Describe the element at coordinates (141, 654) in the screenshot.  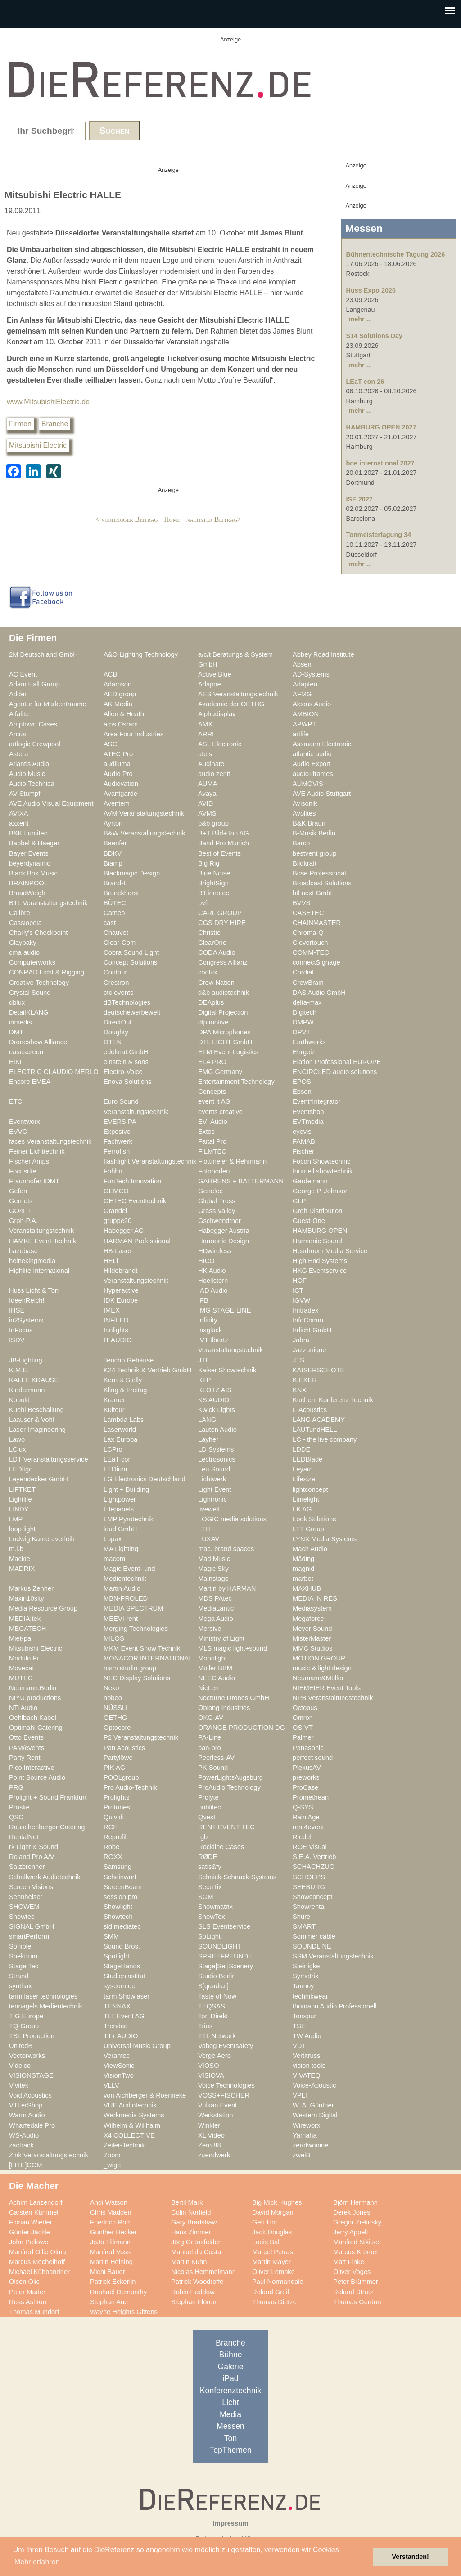
I see `A&O Lighting Technology` at that location.